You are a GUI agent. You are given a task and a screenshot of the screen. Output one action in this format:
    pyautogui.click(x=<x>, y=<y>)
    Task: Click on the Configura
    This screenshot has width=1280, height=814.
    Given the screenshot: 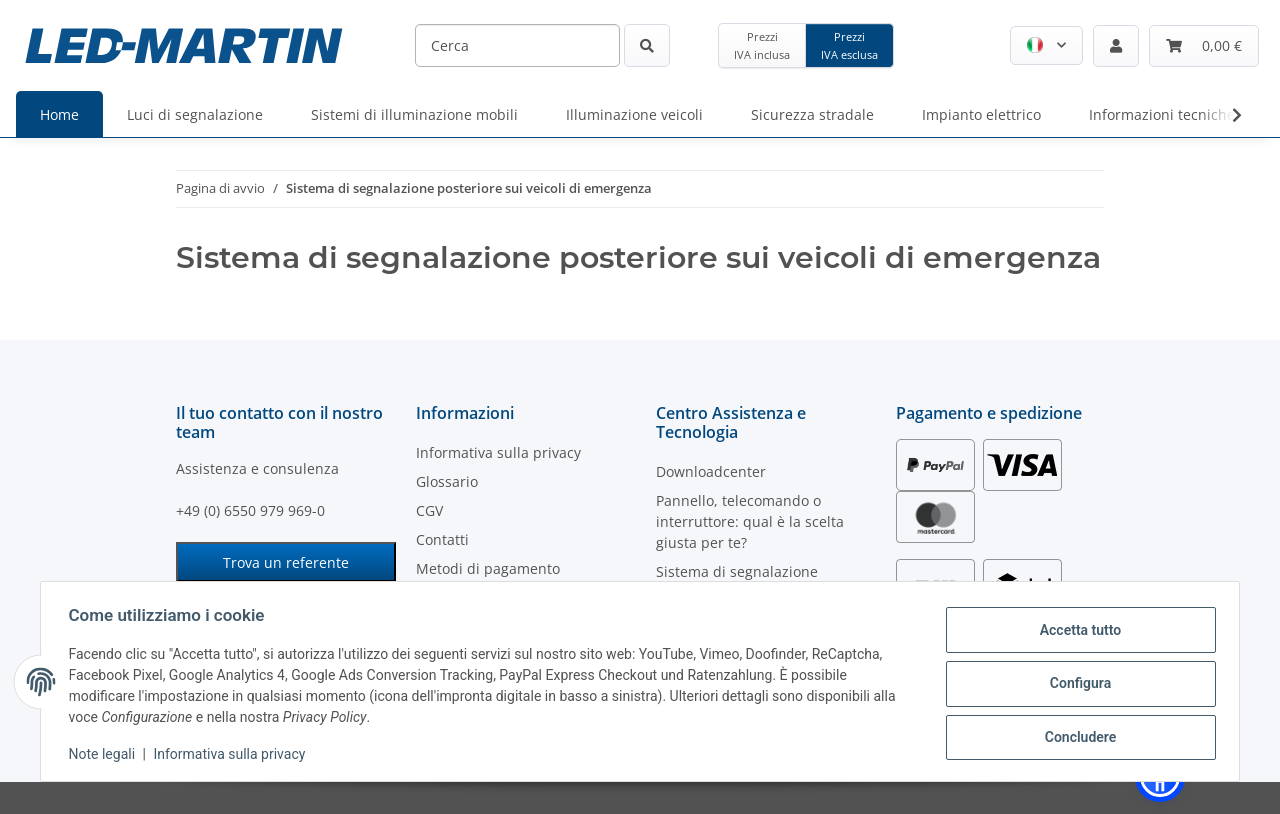 What is the action you would take?
    pyautogui.click(x=1075, y=683)
    